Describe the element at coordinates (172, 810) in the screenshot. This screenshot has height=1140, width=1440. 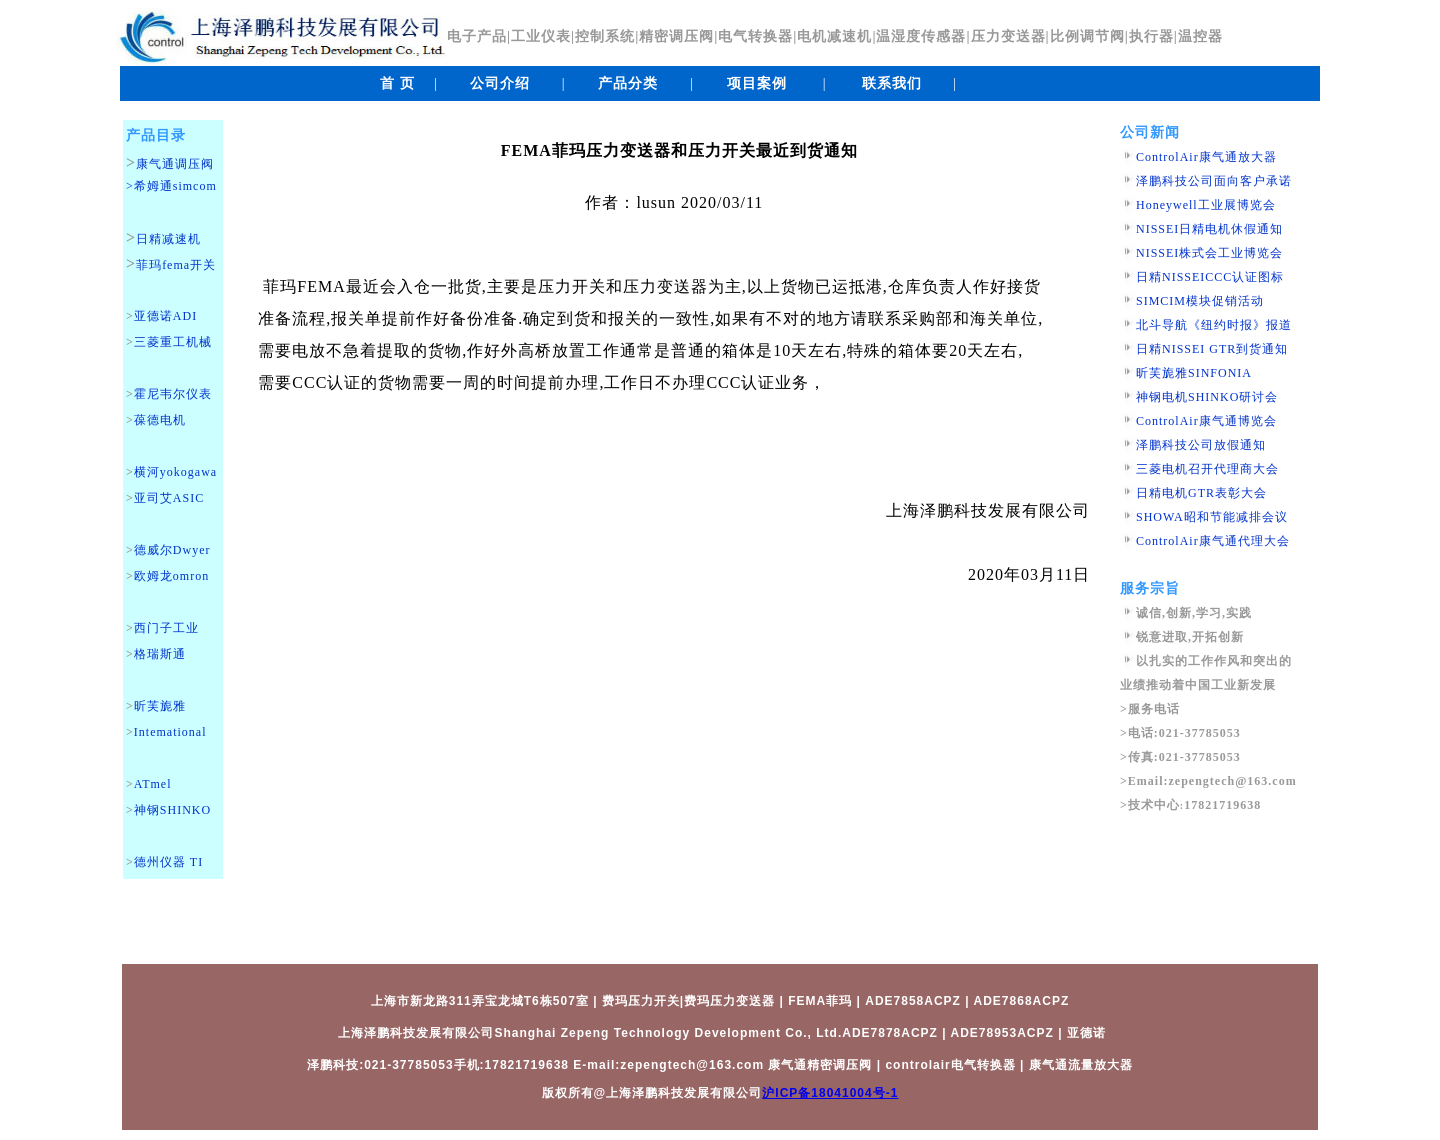
I see `神钢SHINKO` at that location.